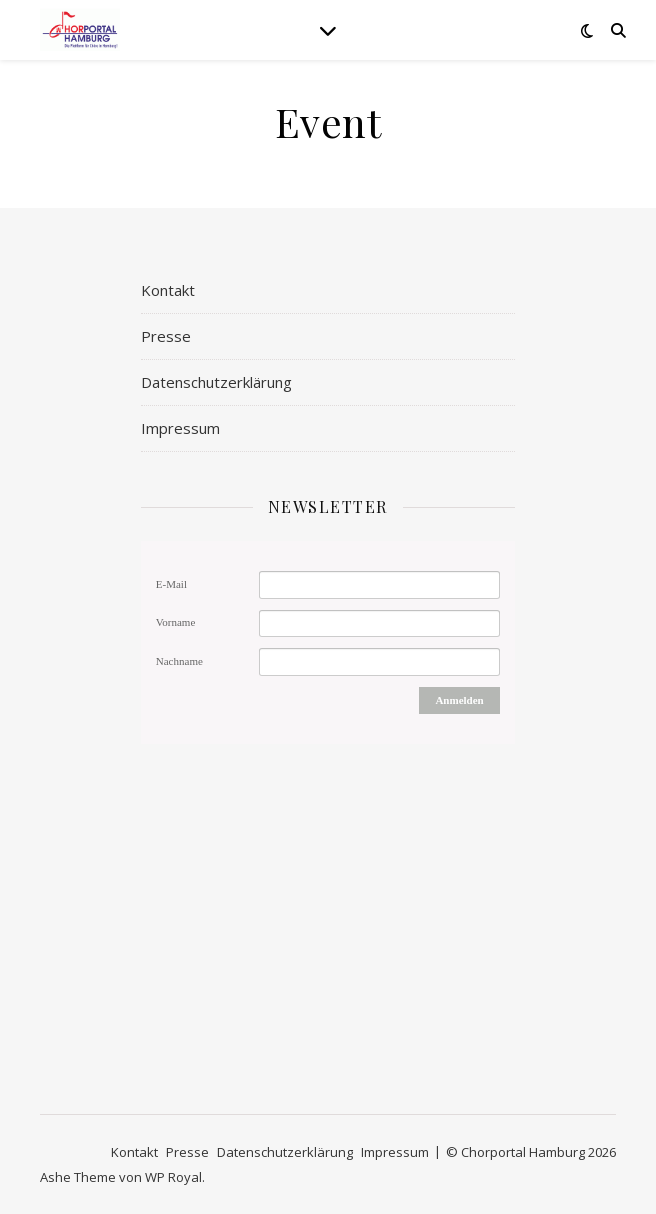 This screenshot has height=1214, width=656. What do you see at coordinates (459, 700) in the screenshot?
I see `Anmelden` at bounding box center [459, 700].